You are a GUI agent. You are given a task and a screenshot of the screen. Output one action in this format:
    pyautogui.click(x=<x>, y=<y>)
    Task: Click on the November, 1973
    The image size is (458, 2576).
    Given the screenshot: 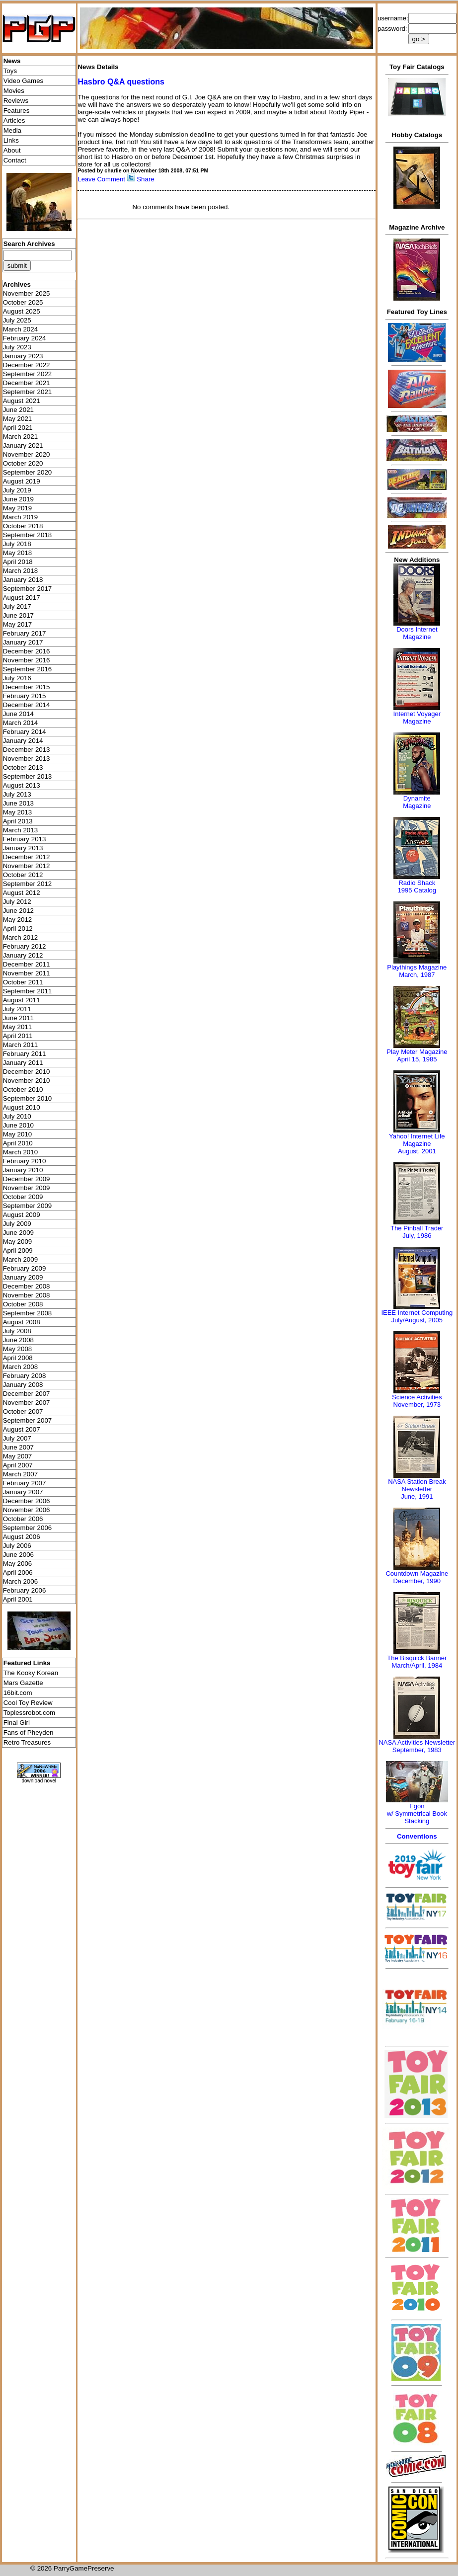 What is the action you would take?
    pyautogui.click(x=417, y=1404)
    